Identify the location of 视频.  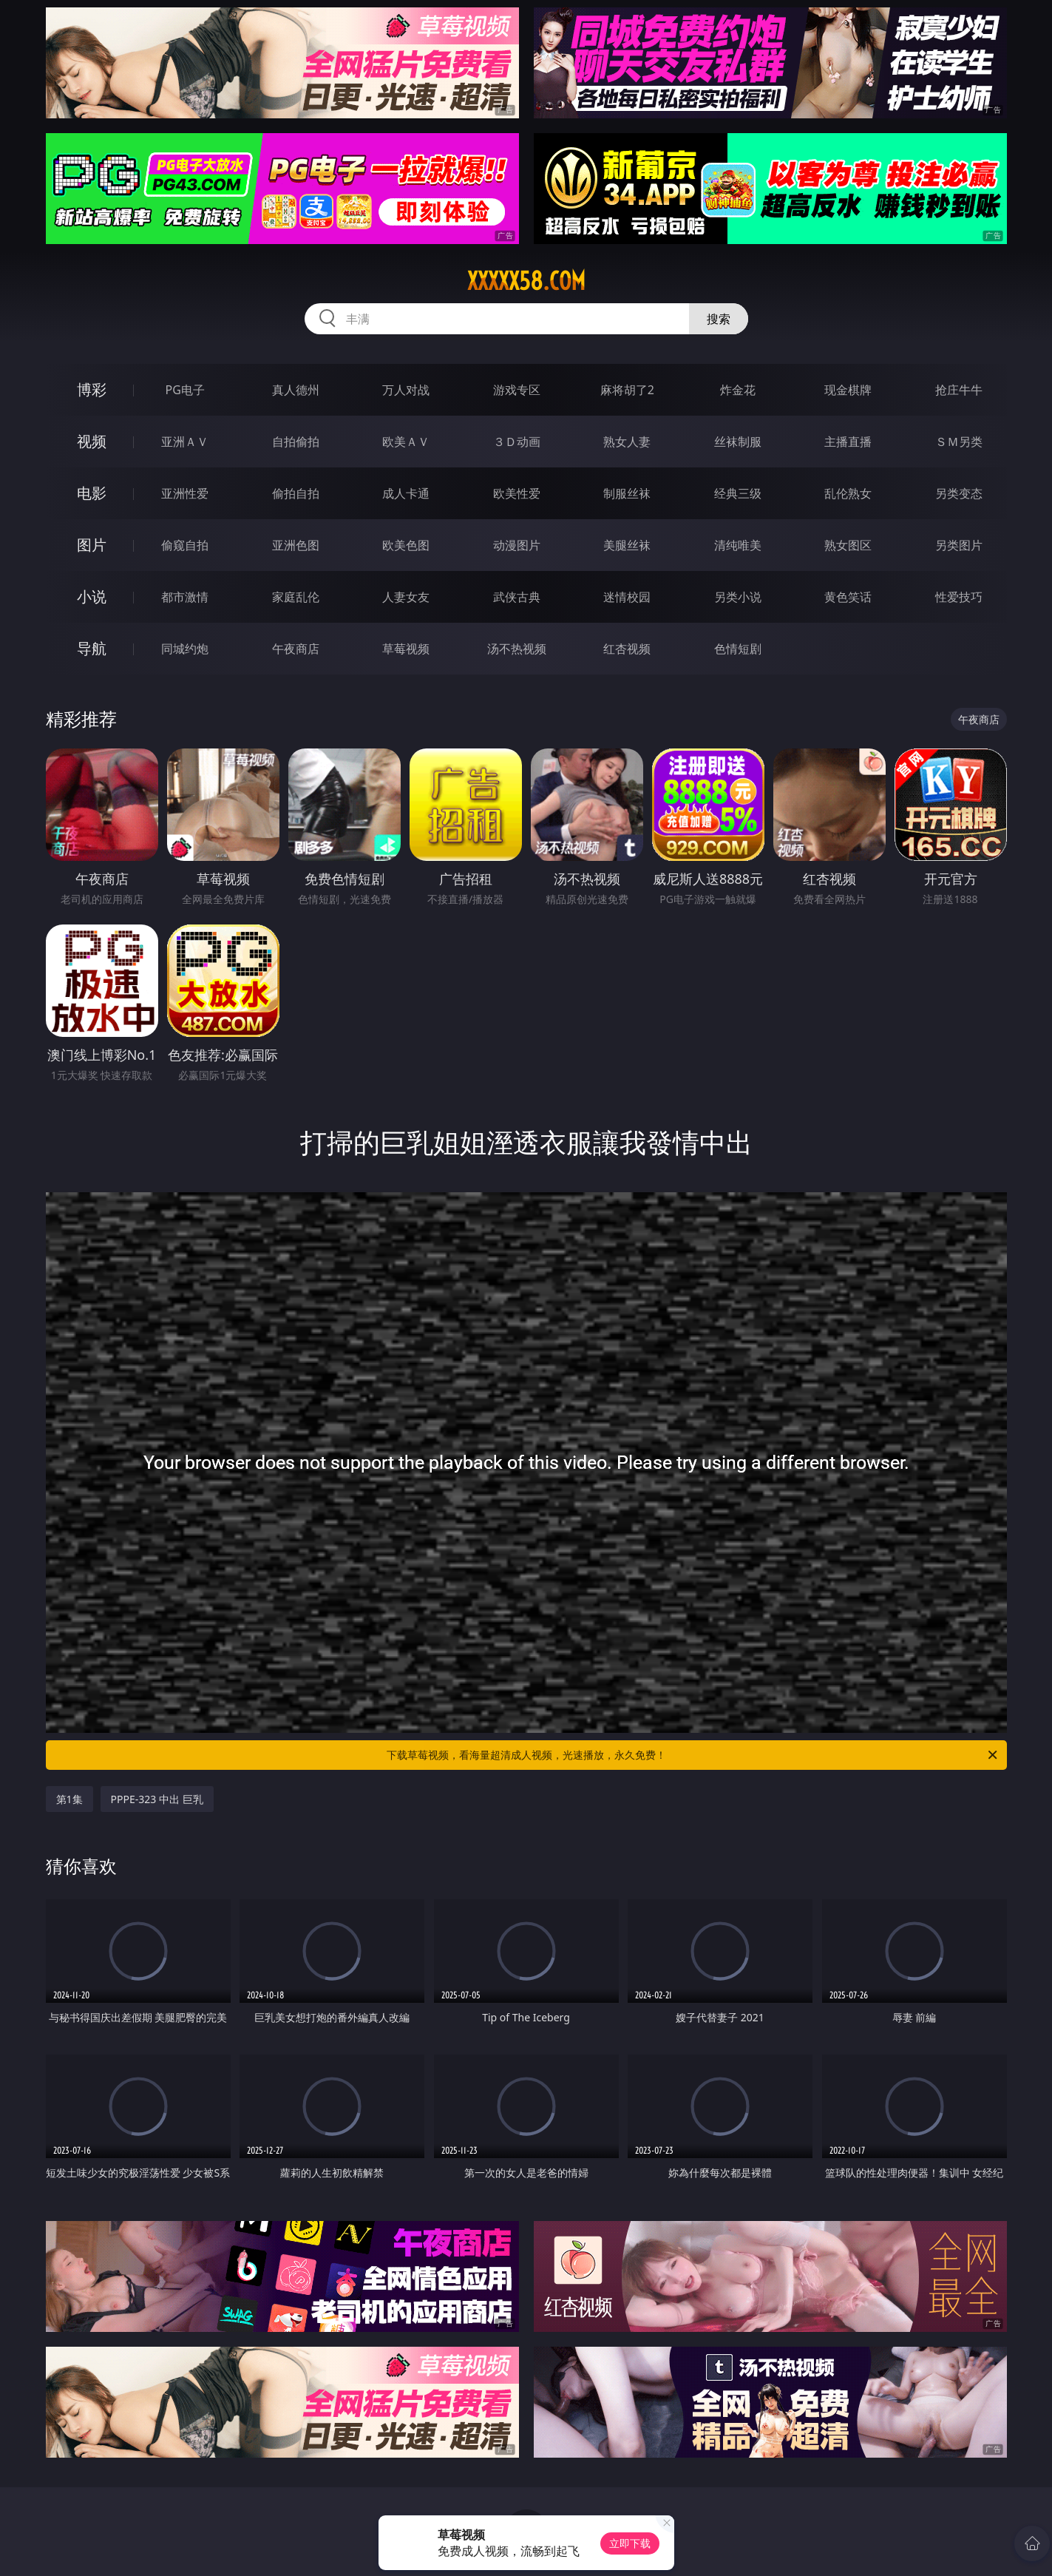
(91, 441).